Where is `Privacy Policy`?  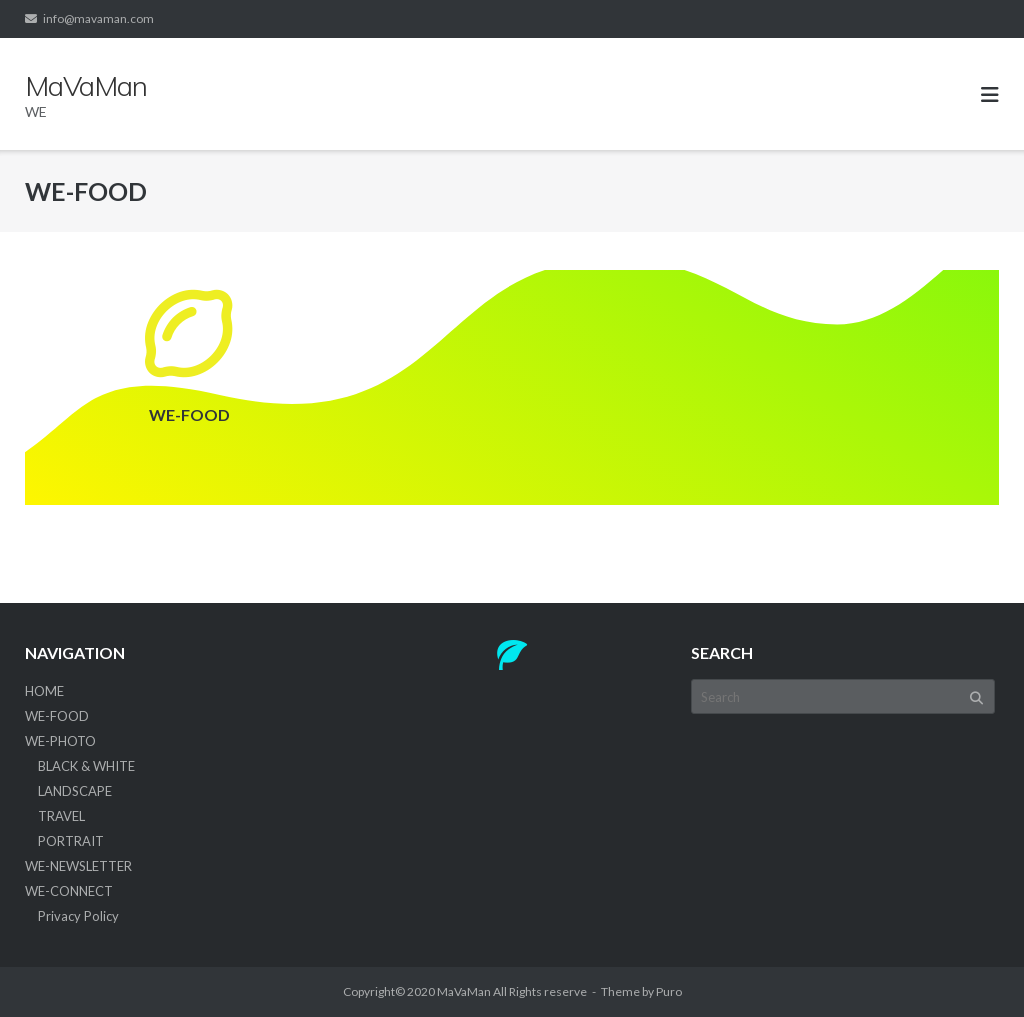
Privacy Policy is located at coordinates (78, 916).